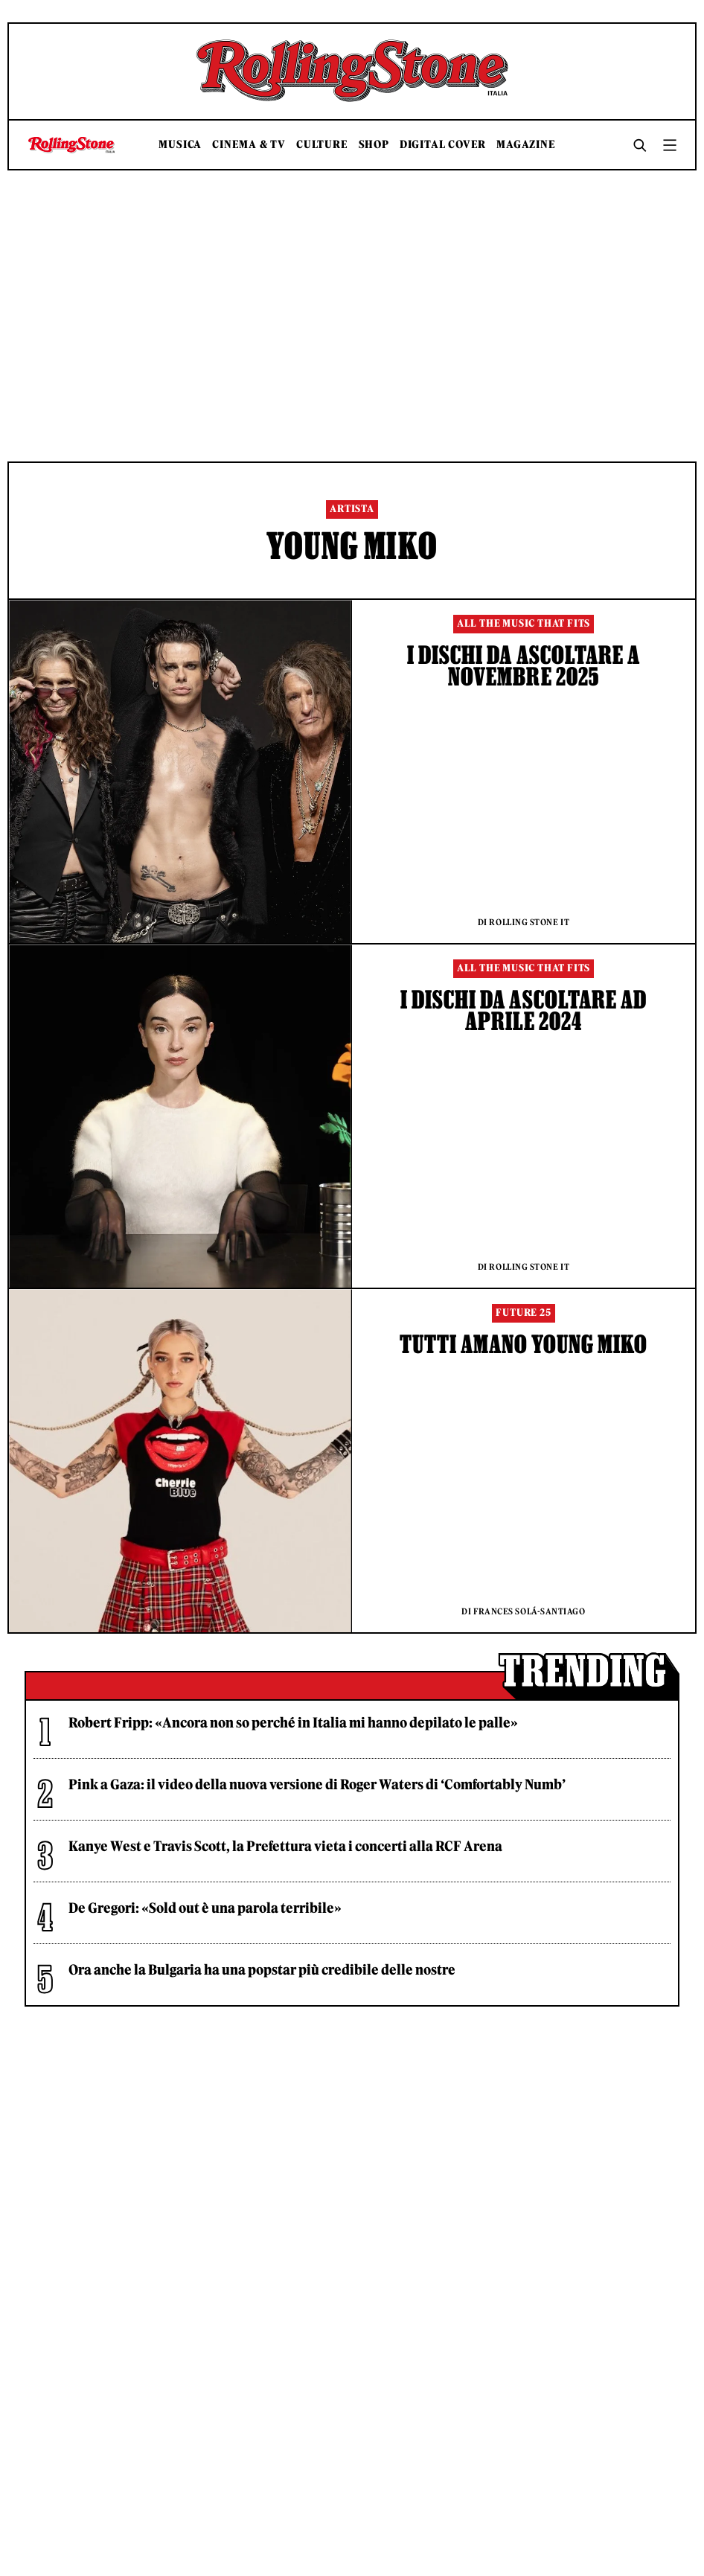 The height and width of the screenshot is (2576, 704). What do you see at coordinates (443, 144) in the screenshot?
I see `Digital Cover` at bounding box center [443, 144].